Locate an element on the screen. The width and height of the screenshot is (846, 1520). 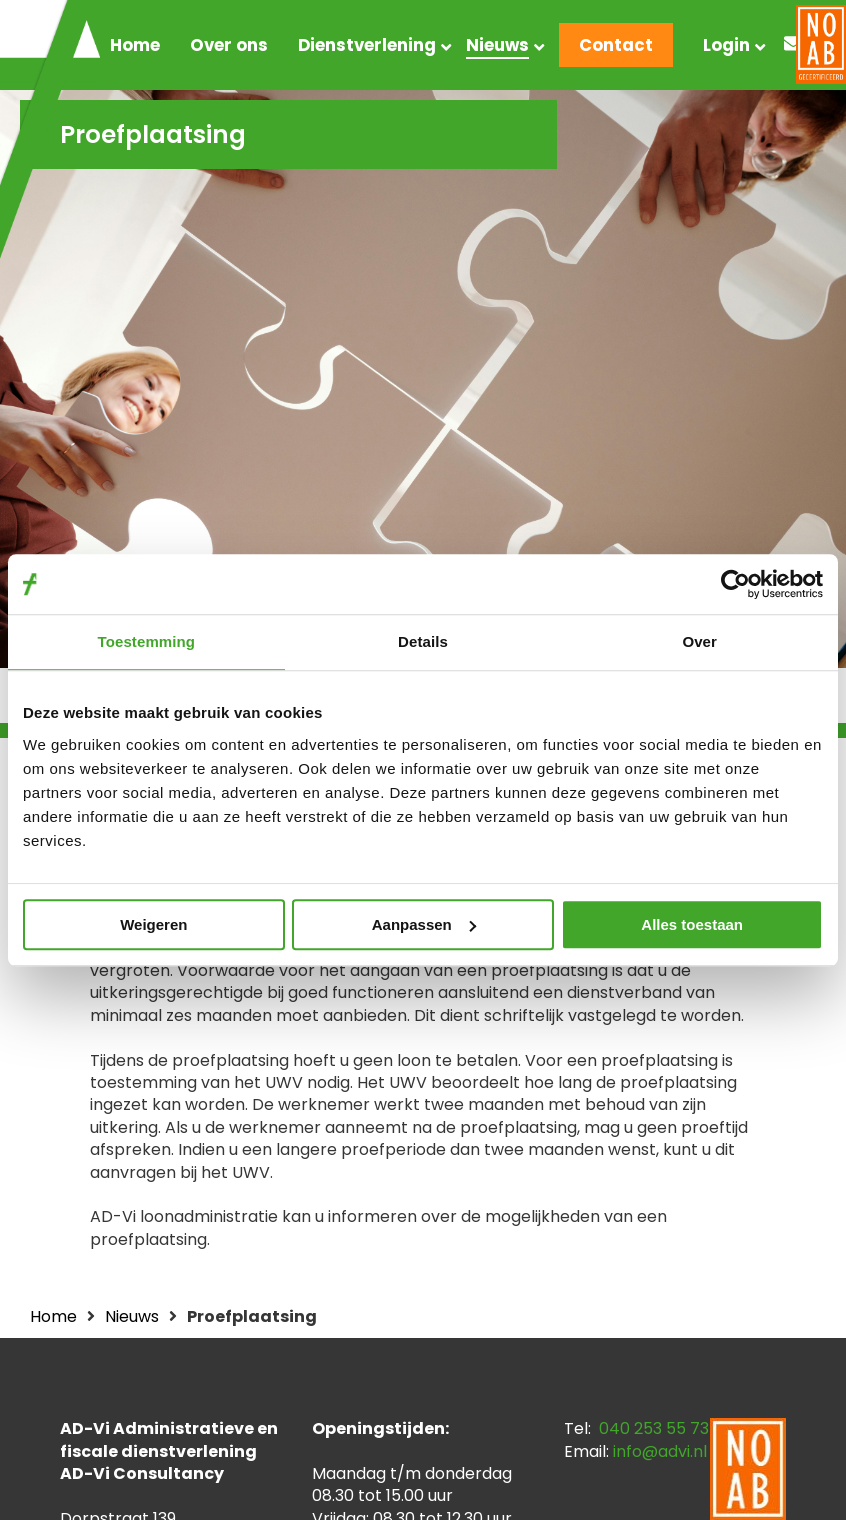
Contact is located at coordinates (616, 45).